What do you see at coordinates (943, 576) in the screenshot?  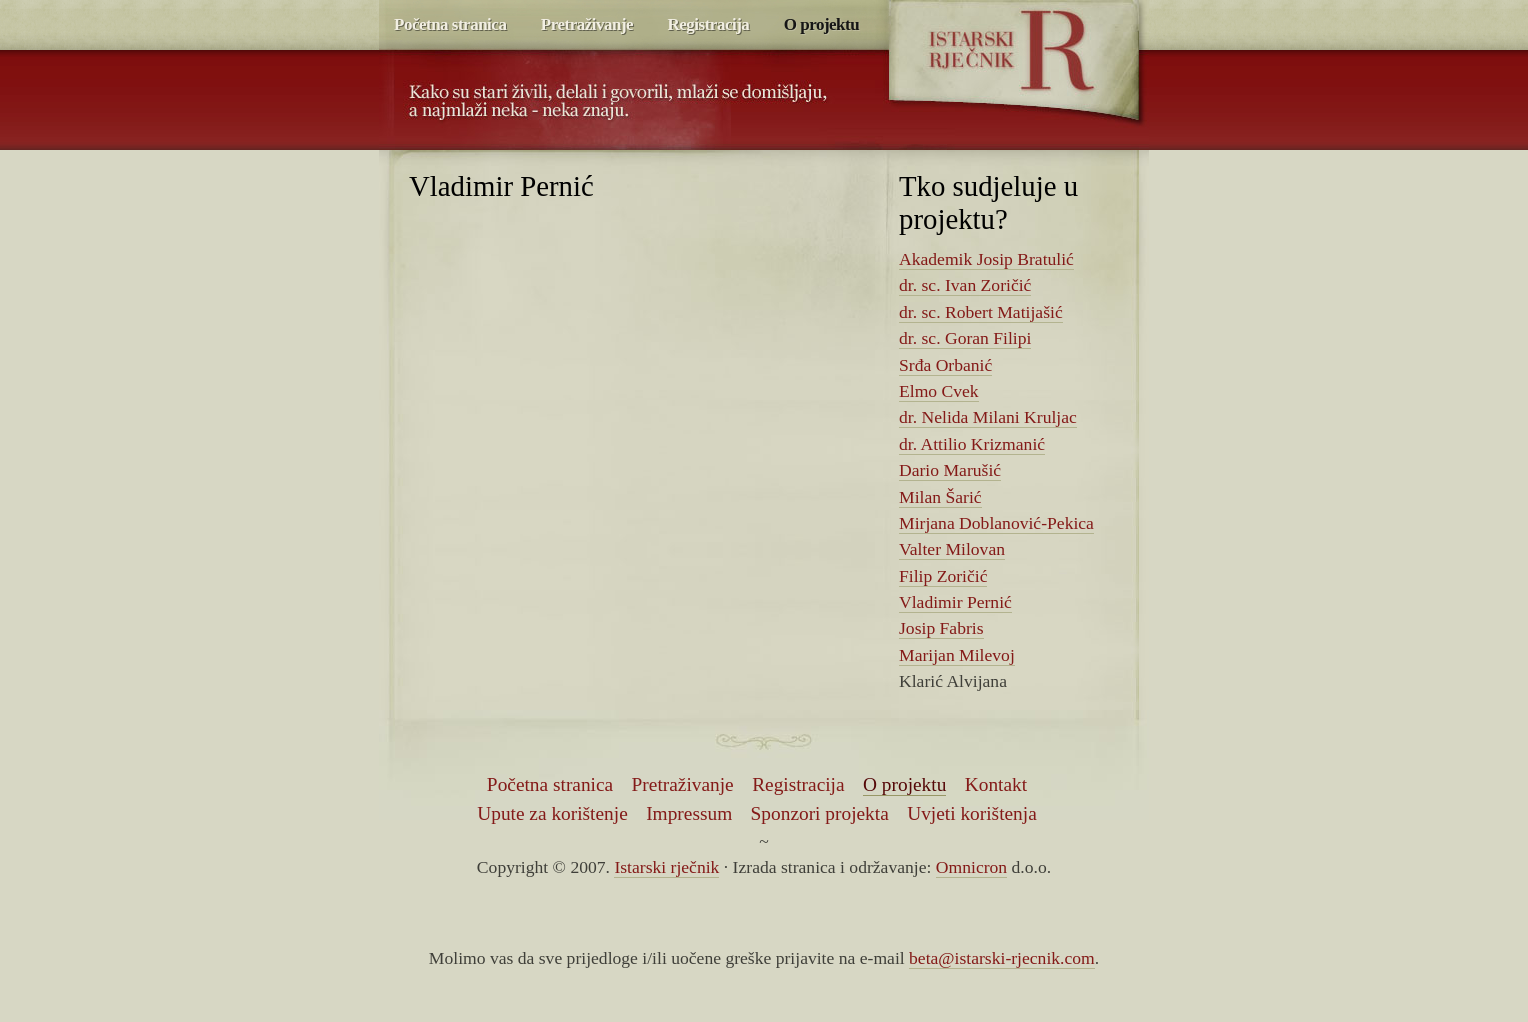 I see `Filip Zoričić` at bounding box center [943, 576].